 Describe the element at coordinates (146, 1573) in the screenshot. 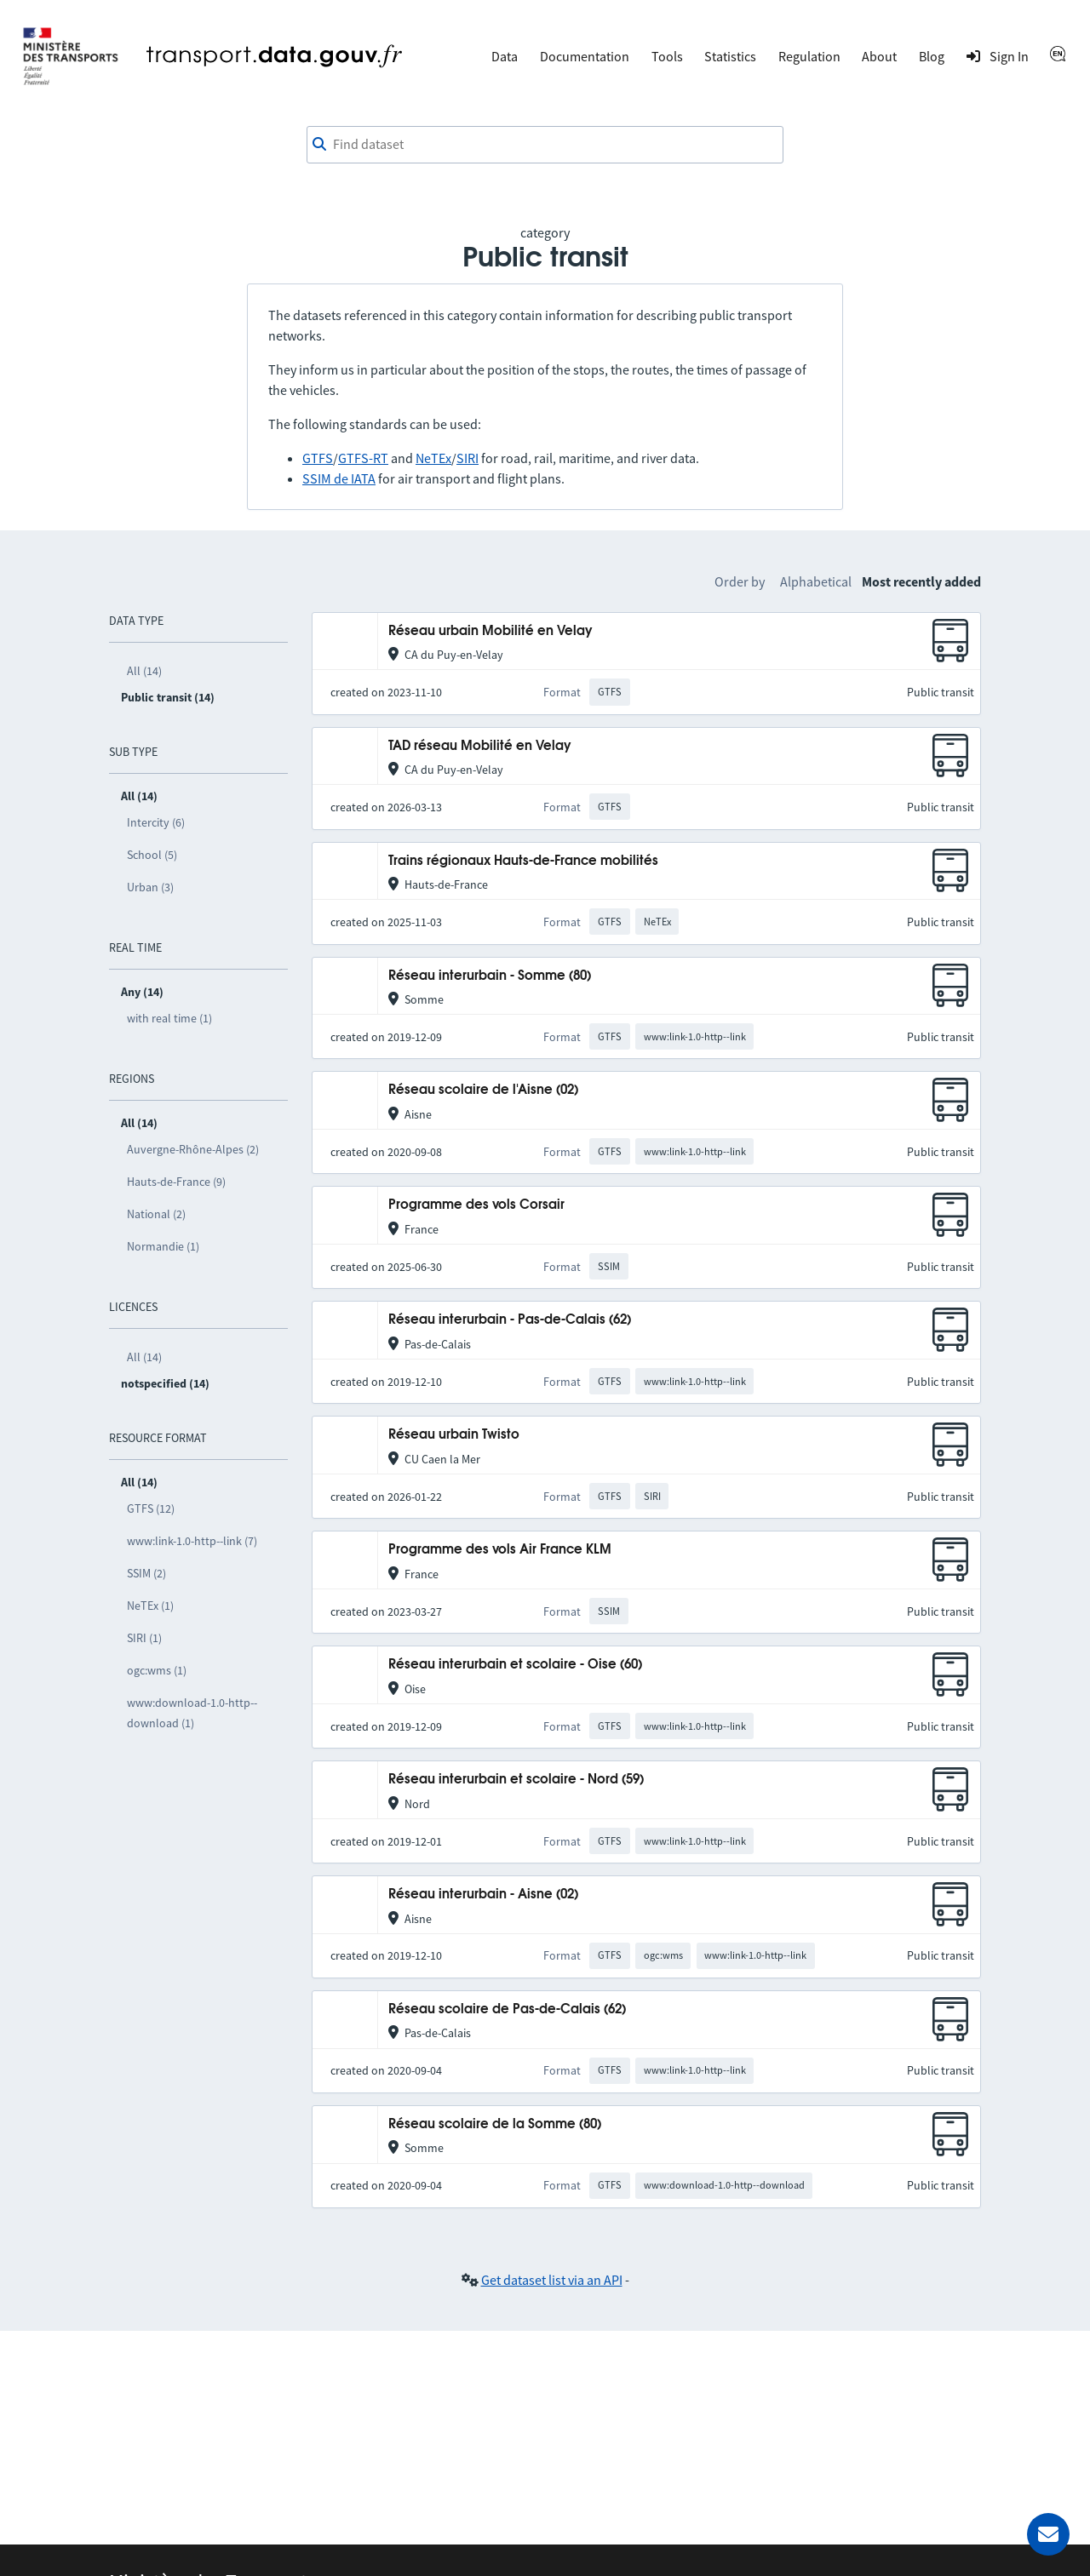

I see `SSIM (2)` at that location.